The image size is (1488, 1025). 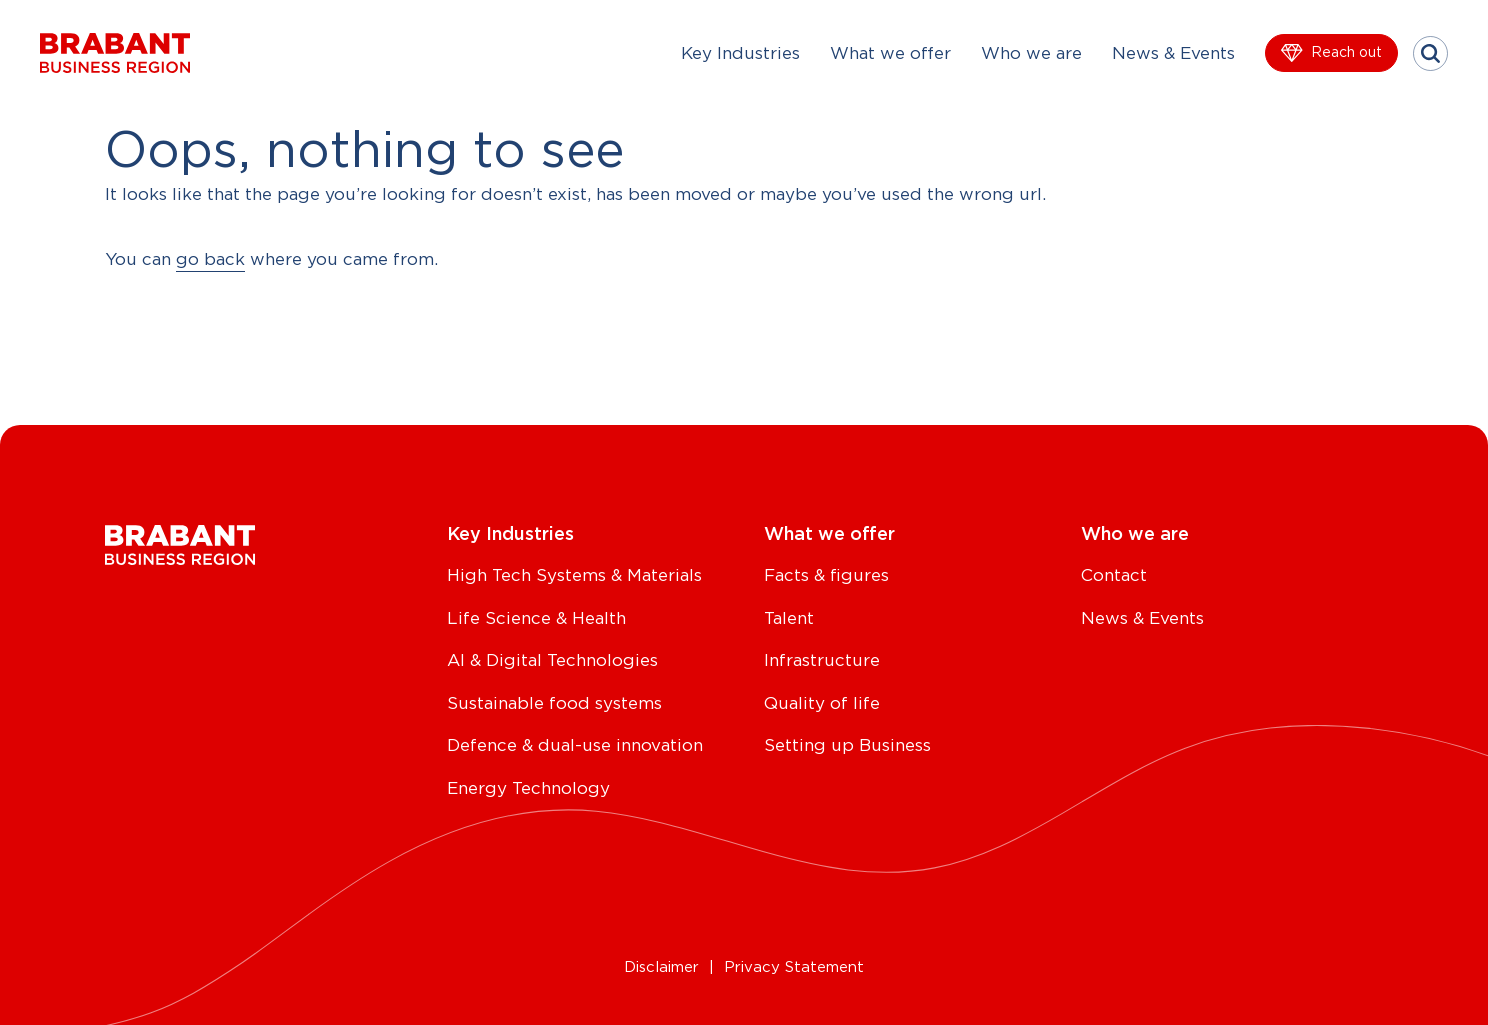 I want to click on Who we are, so click(x=1031, y=53).